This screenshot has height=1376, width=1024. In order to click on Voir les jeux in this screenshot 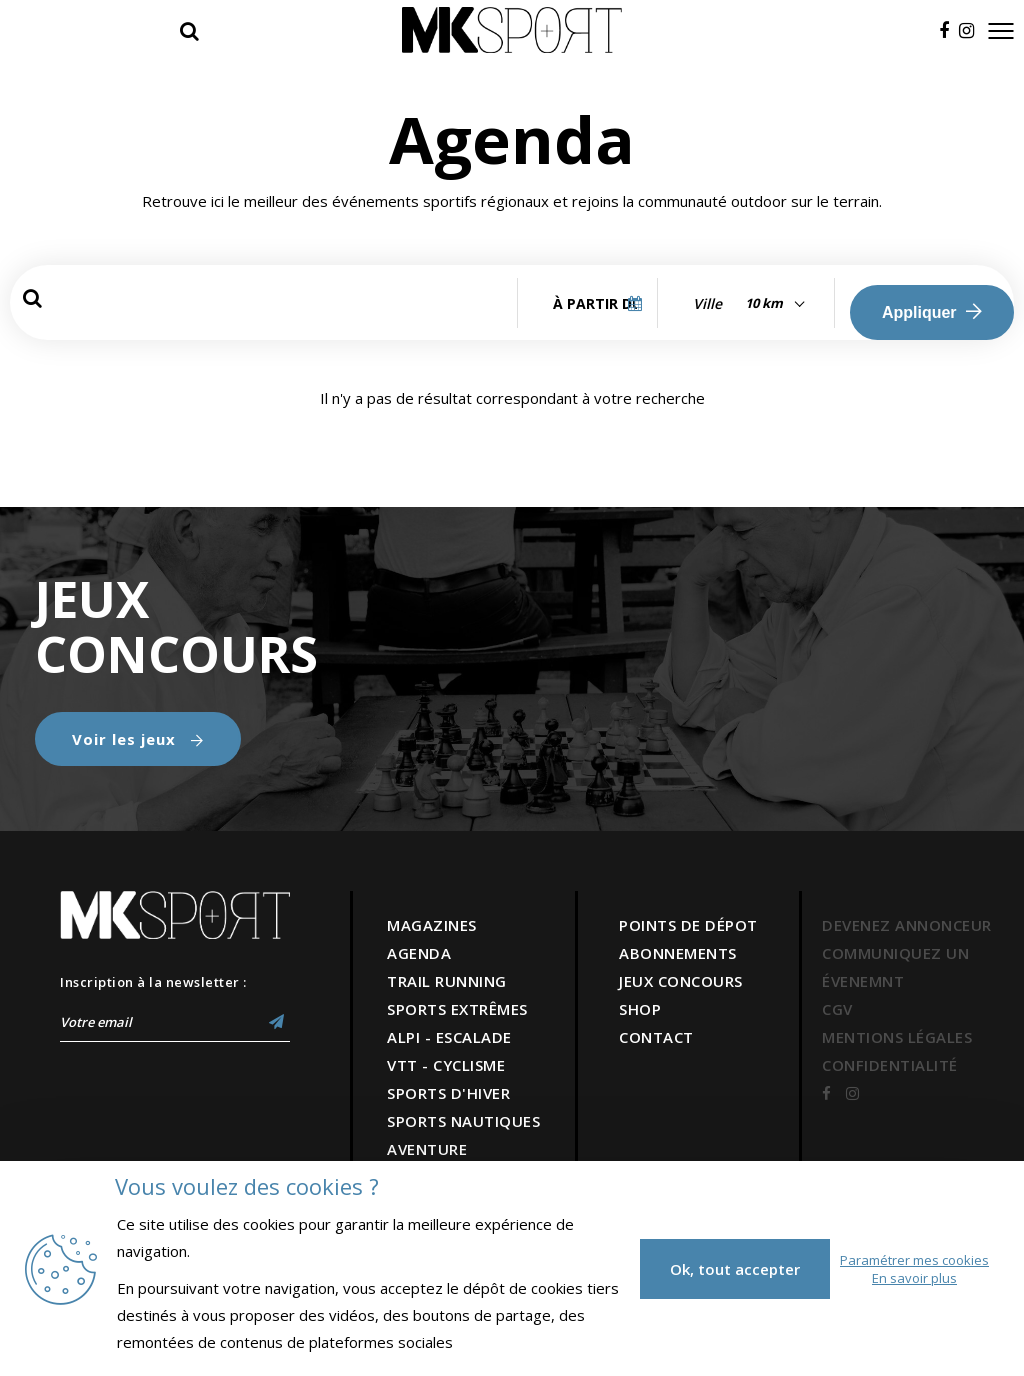, I will do `click(138, 739)`.